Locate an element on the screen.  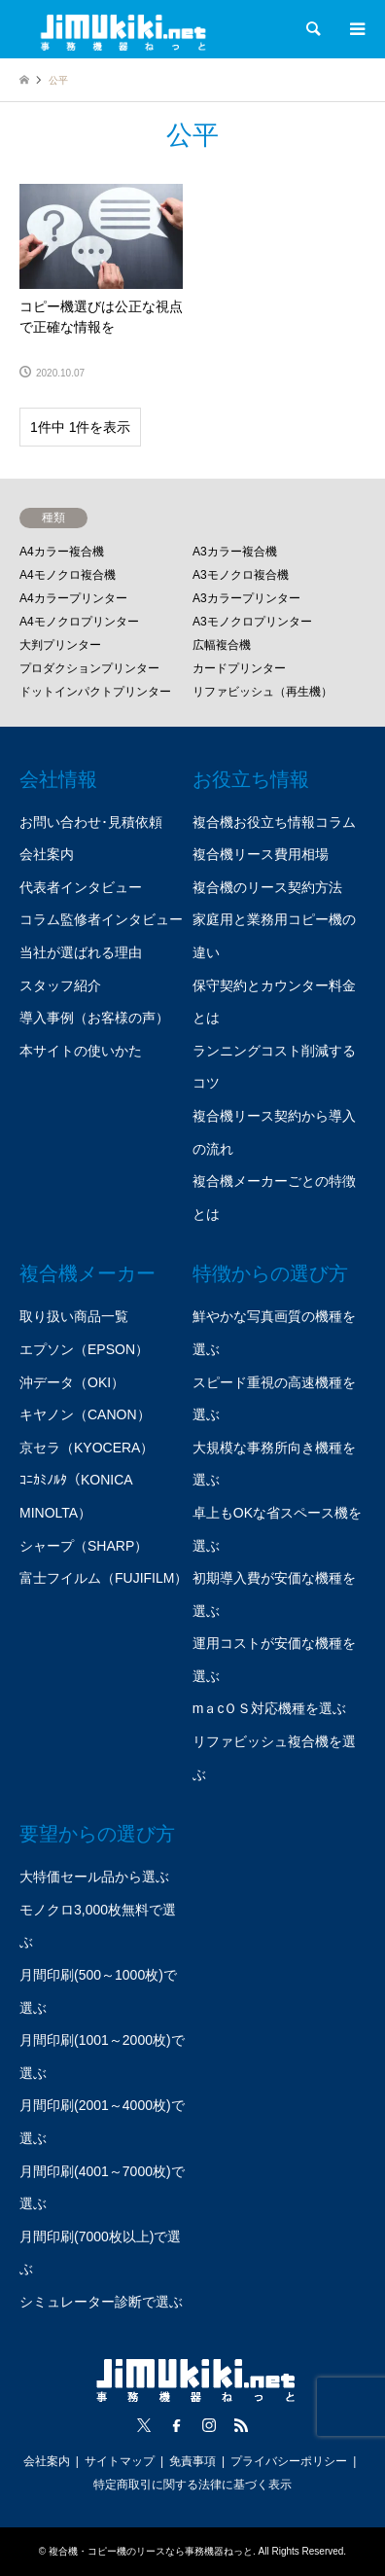
導入事例（お客様の声） is located at coordinates (94, 1017).